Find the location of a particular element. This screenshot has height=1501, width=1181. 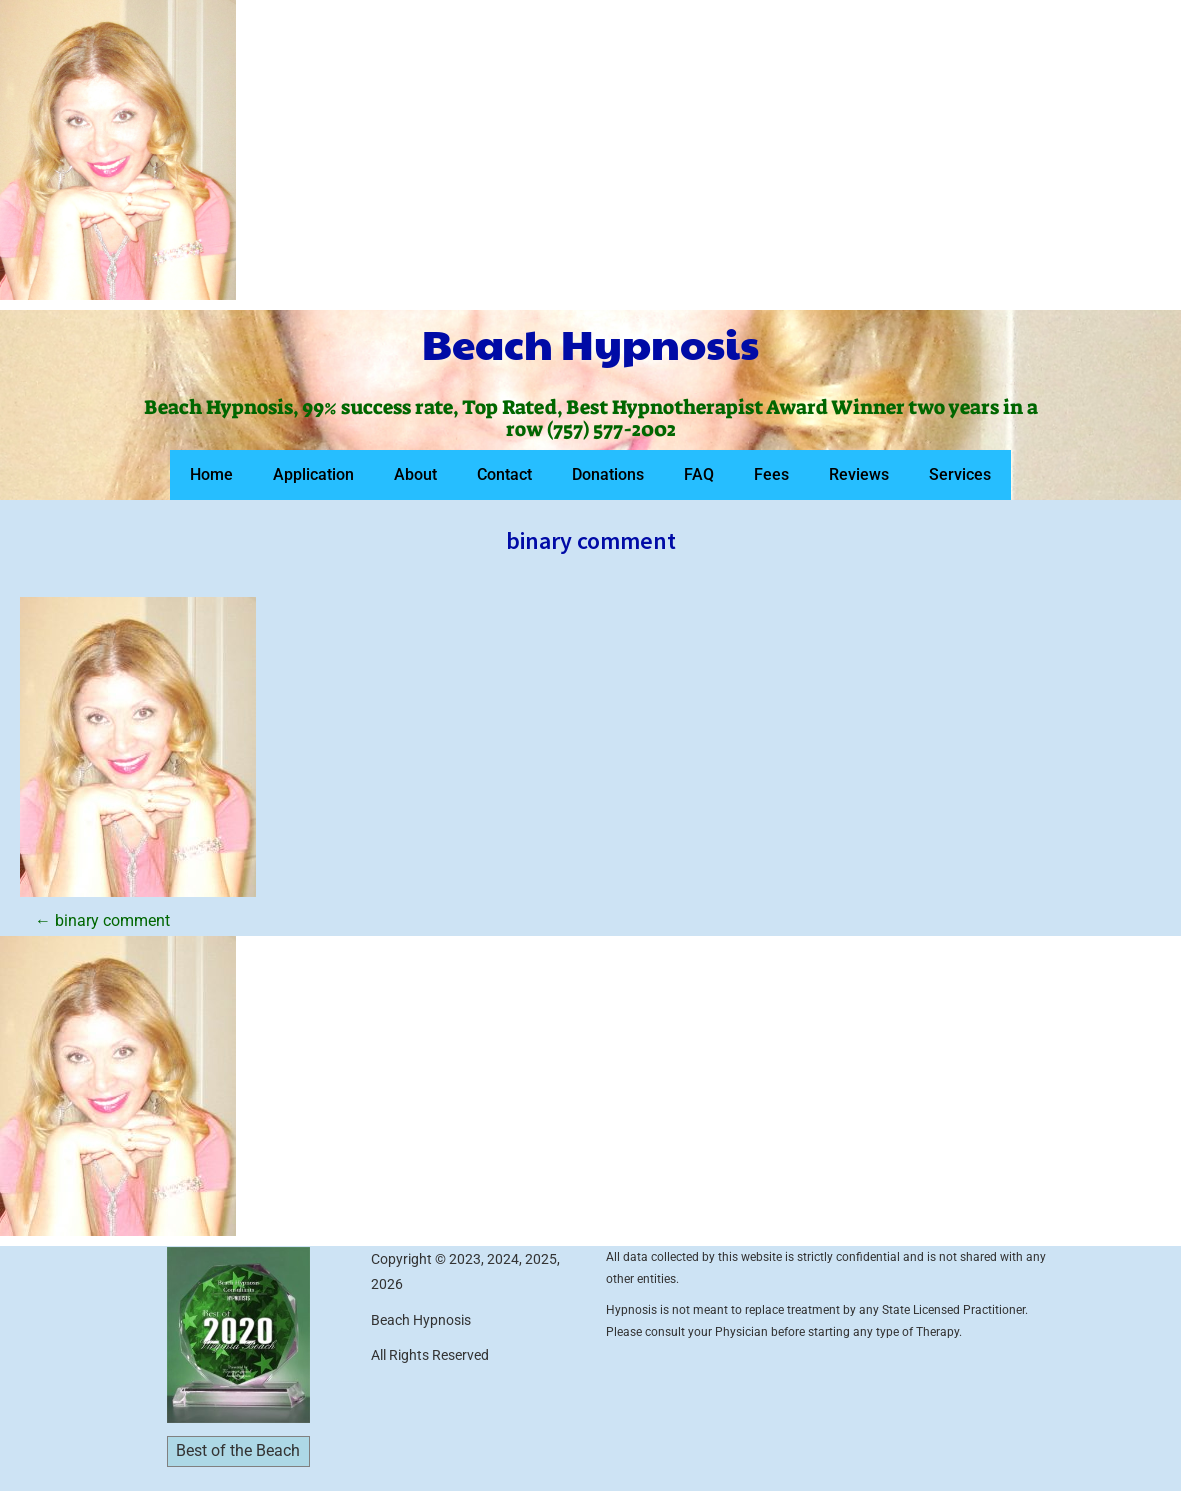

Application is located at coordinates (313, 474).